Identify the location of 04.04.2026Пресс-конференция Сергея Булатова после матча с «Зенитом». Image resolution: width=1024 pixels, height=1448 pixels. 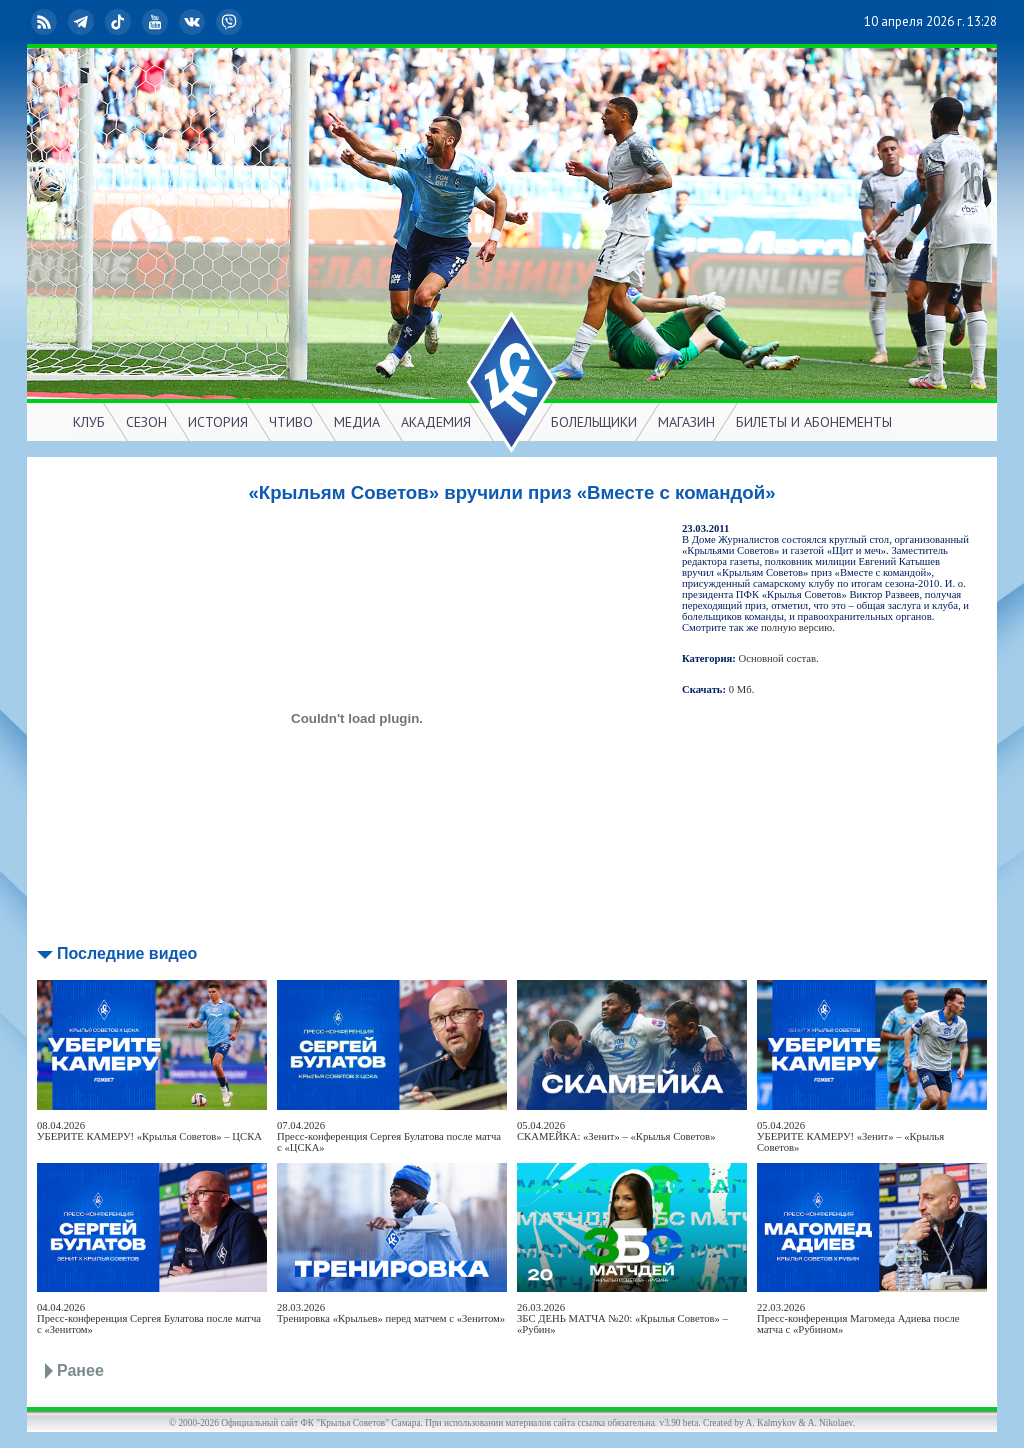
(149, 1318).